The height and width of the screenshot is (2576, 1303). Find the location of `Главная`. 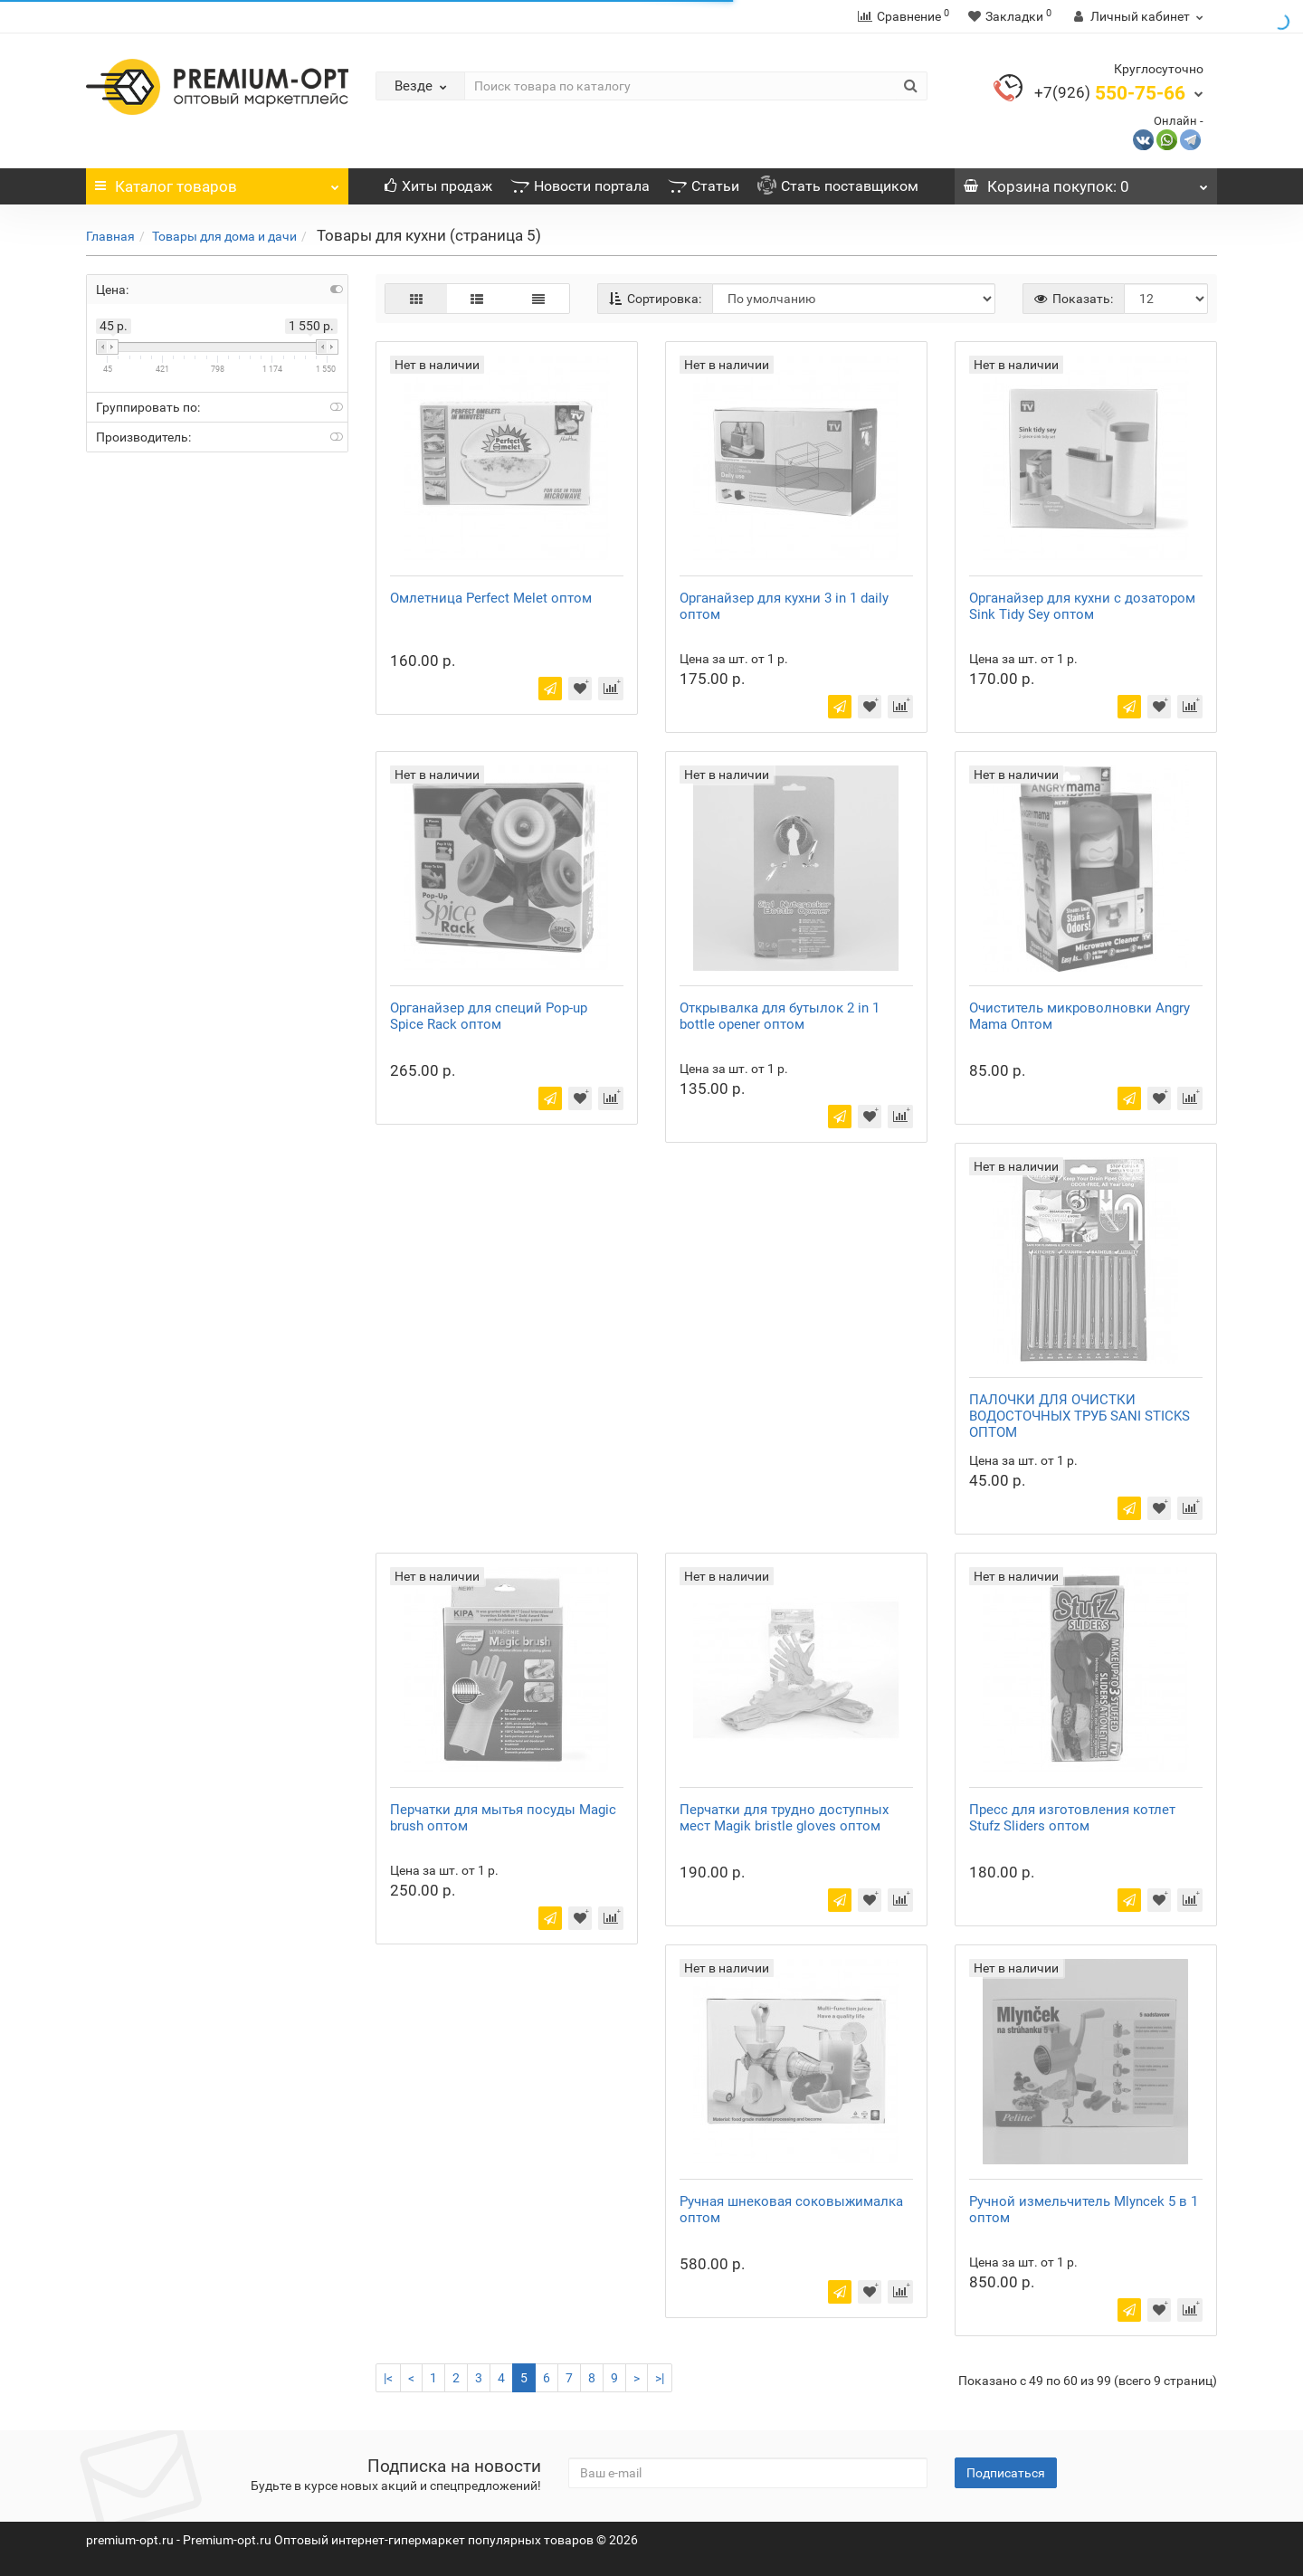

Главная is located at coordinates (110, 236).